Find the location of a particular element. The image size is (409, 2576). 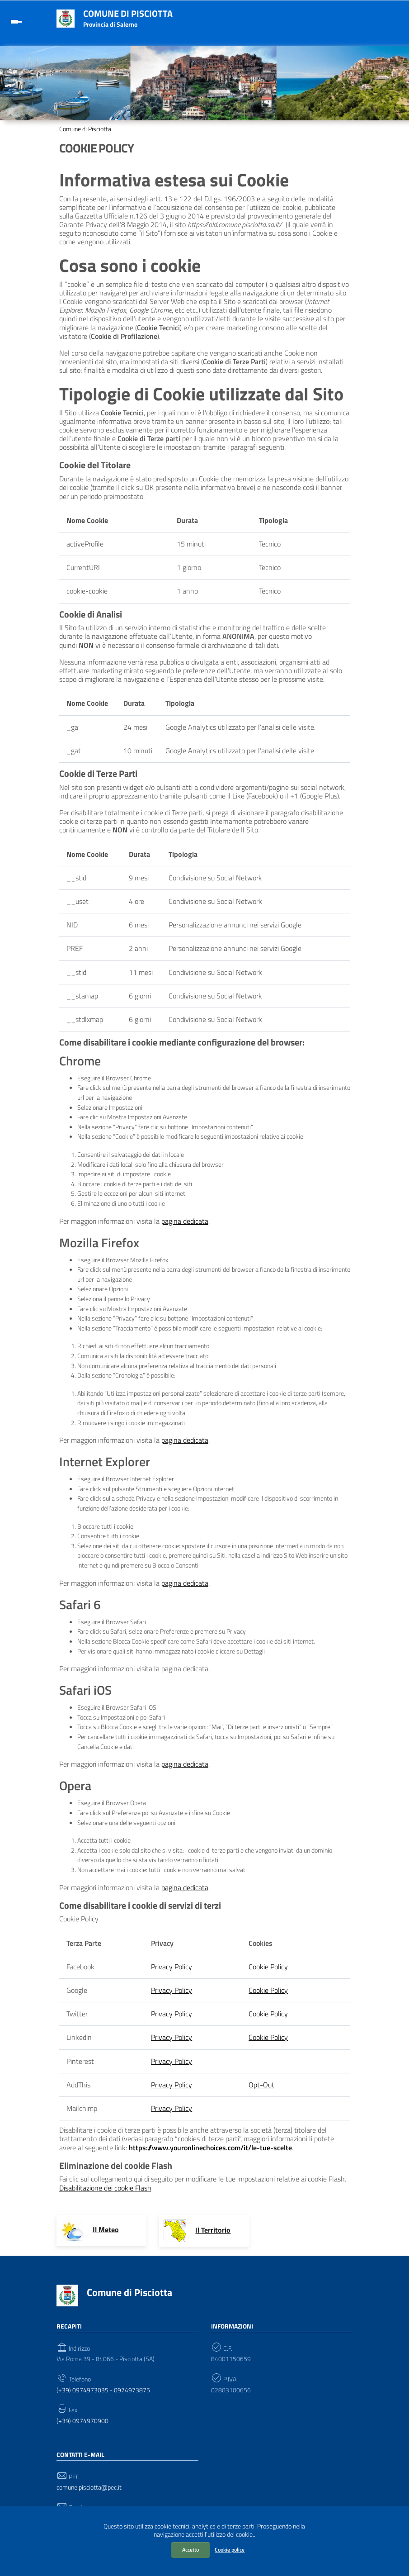

(+39) 0974970900 is located at coordinates (82, 2421).